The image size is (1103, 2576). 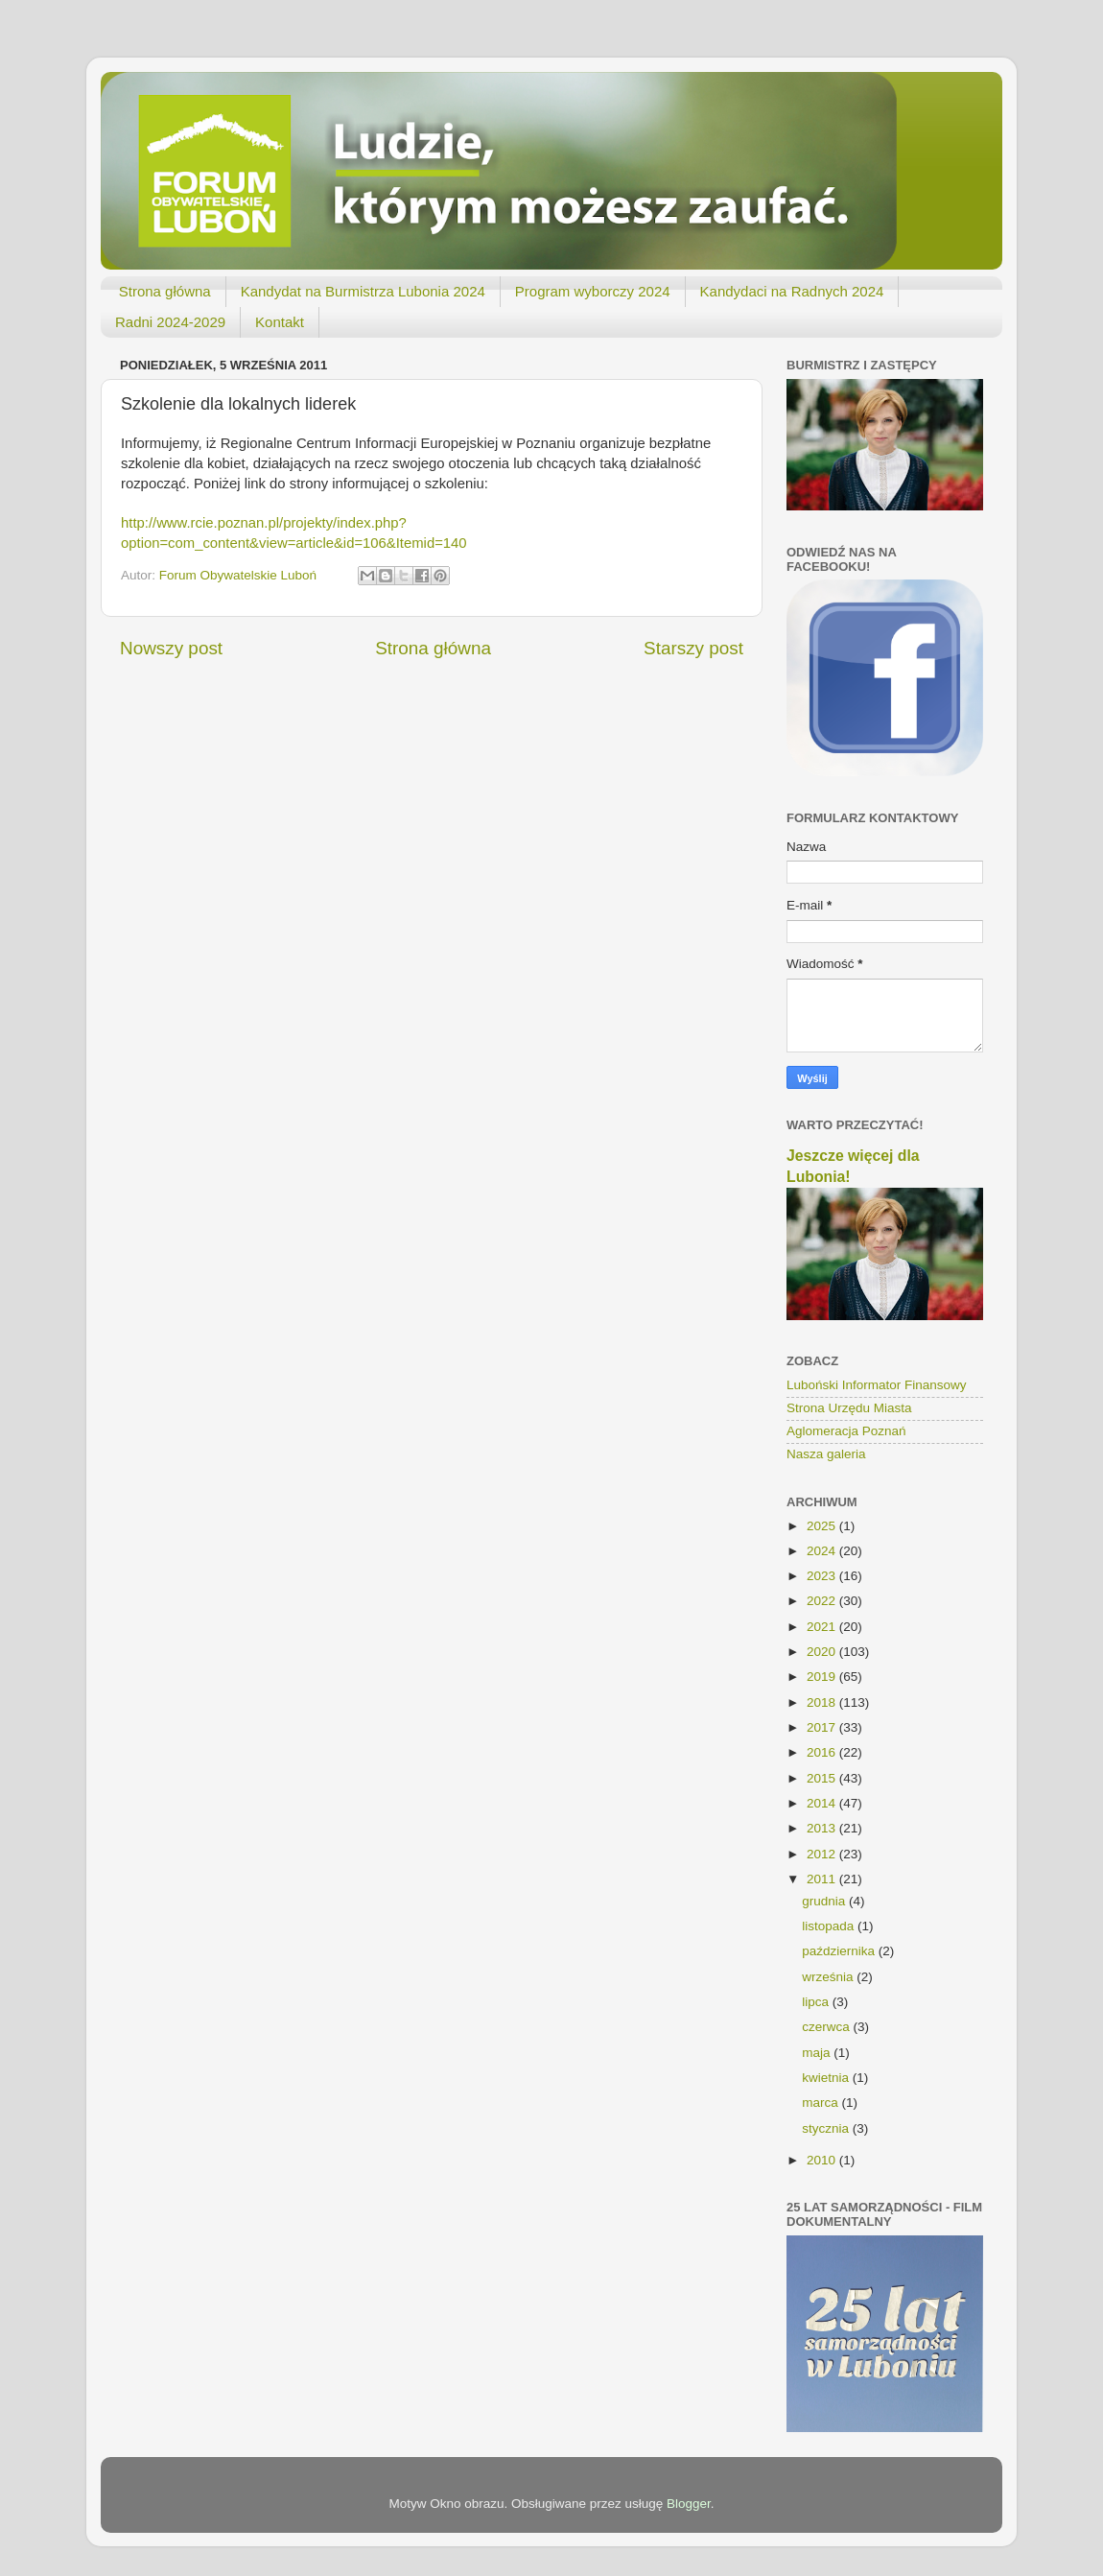 What do you see at coordinates (823, 1727) in the screenshot?
I see `2017` at bounding box center [823, 1727].